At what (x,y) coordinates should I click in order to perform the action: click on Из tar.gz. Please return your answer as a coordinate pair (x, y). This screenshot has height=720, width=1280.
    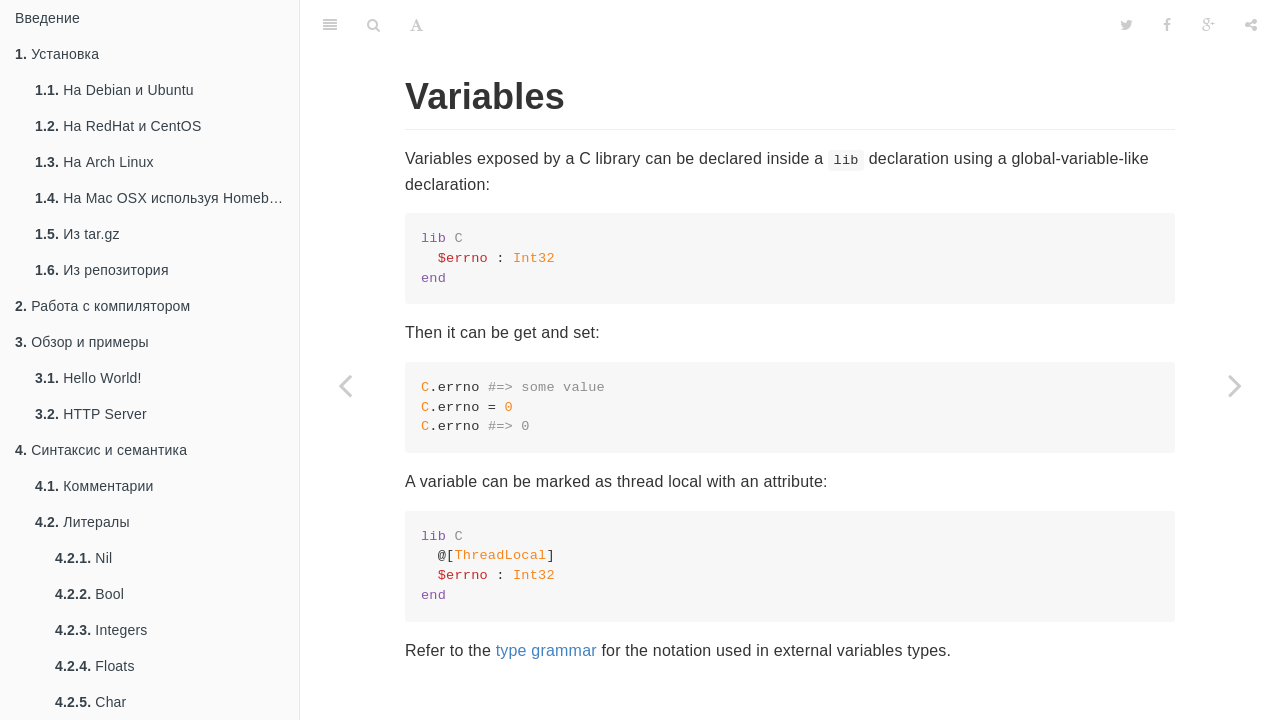
    Looking at the image, I should click on (77, 234).